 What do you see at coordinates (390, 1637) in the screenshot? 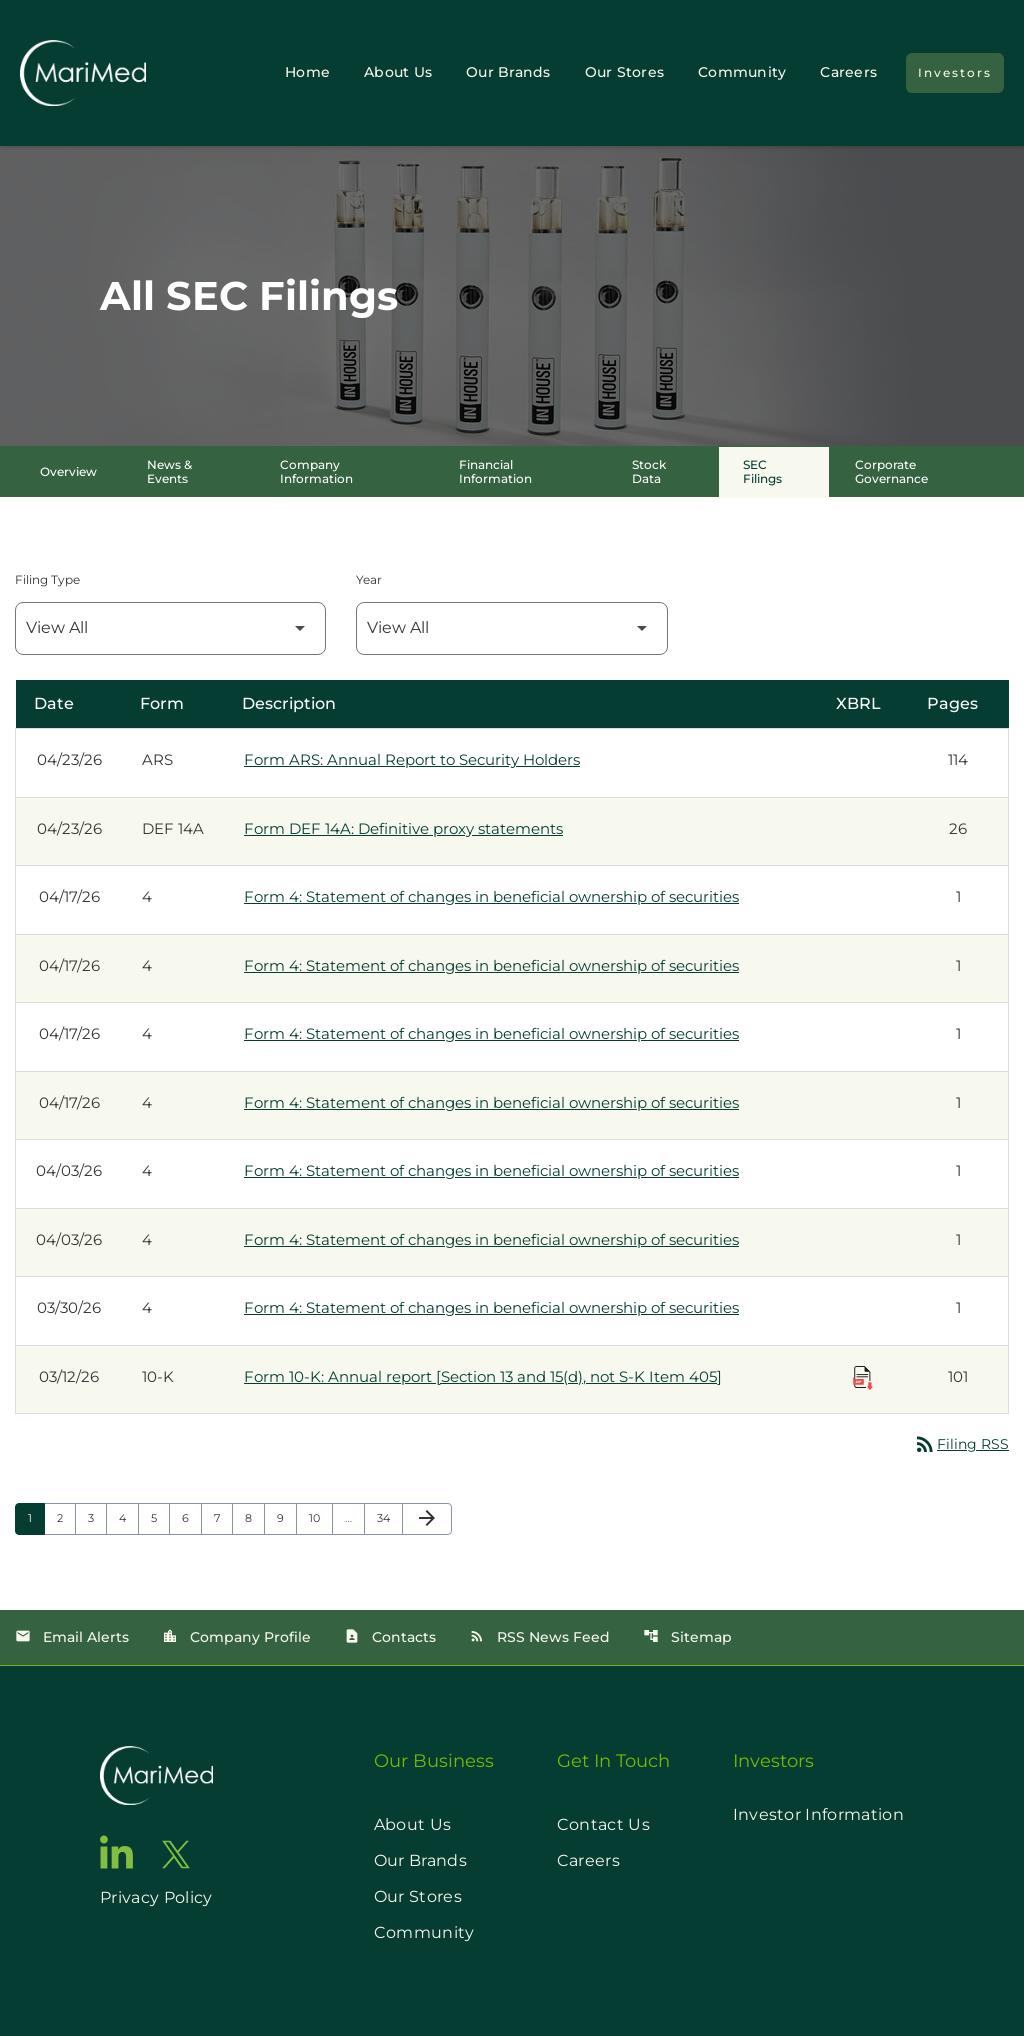
I see `Contacts` at bounding box center [390, 1637].